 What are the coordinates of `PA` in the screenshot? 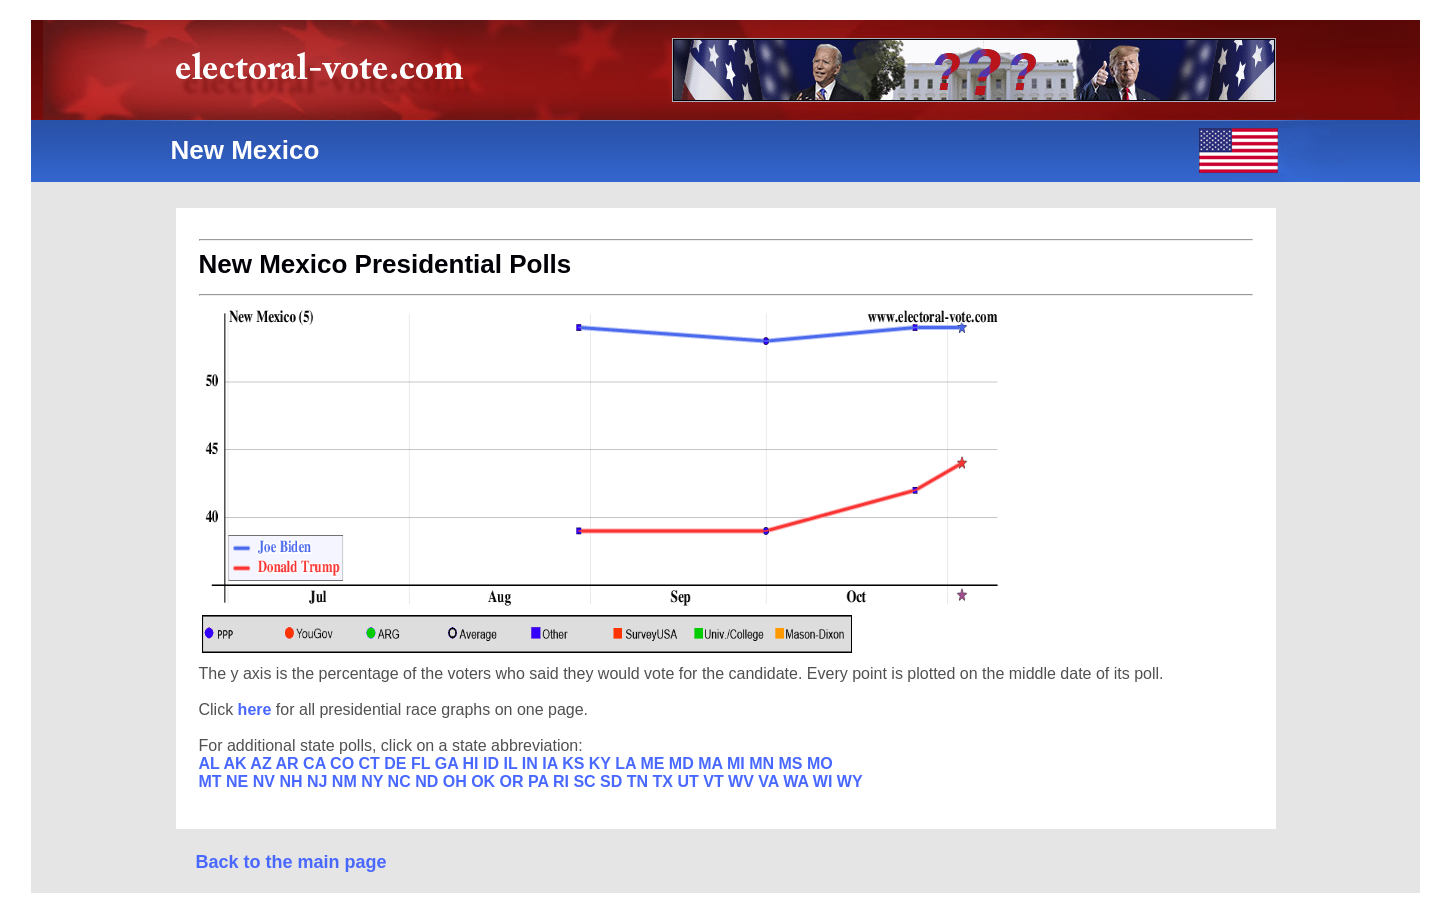 It's located at (540, 781).